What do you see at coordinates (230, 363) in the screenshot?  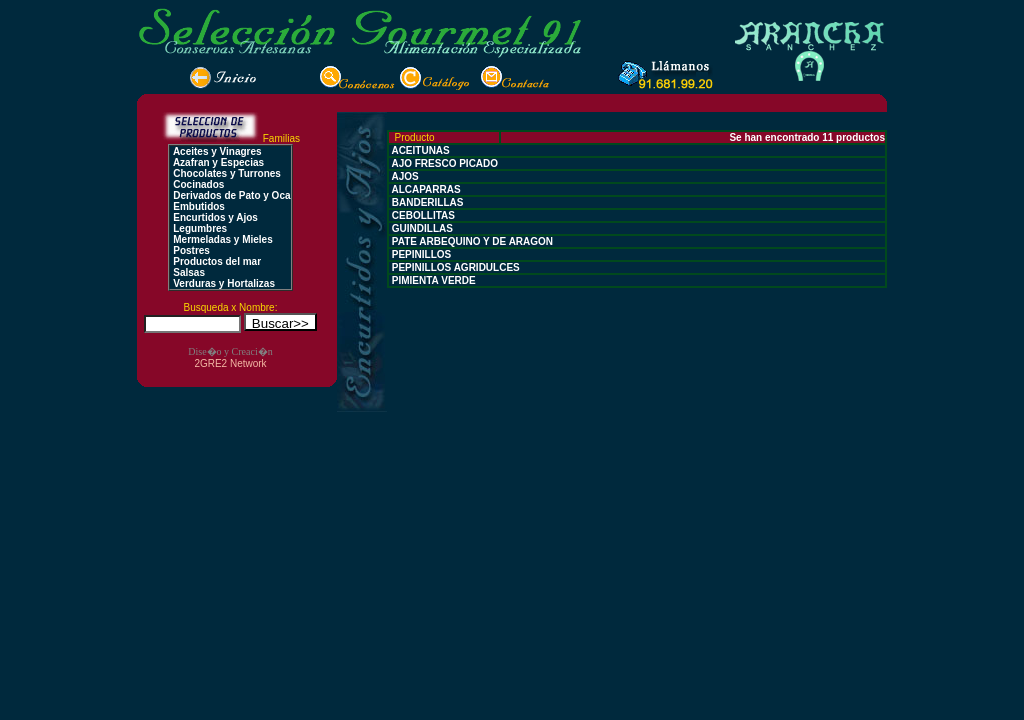 I see `2GRE2 Network` at bounding box center [230, 363].